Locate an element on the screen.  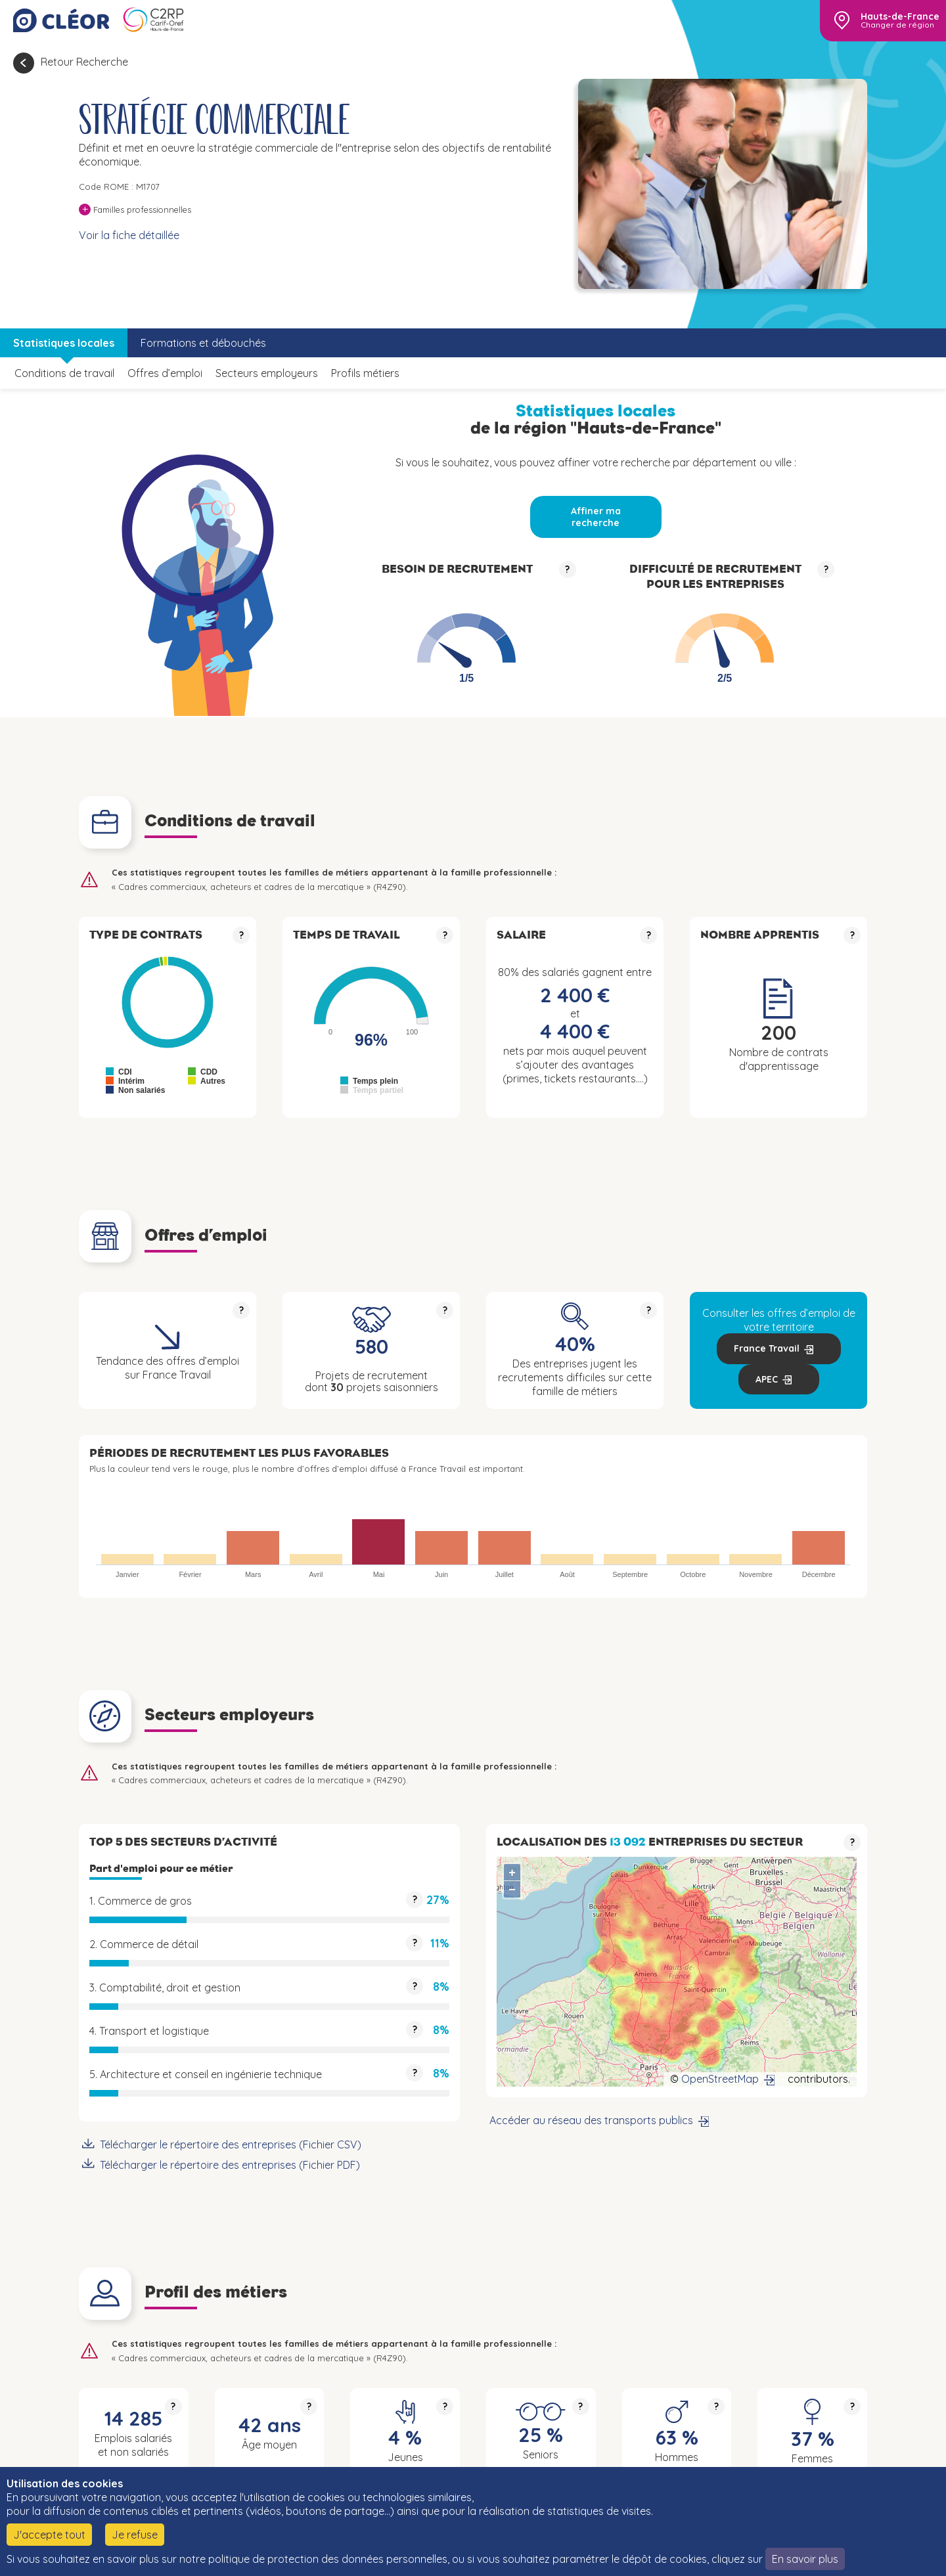
Profils métiers is located at coordinates (365, 373).